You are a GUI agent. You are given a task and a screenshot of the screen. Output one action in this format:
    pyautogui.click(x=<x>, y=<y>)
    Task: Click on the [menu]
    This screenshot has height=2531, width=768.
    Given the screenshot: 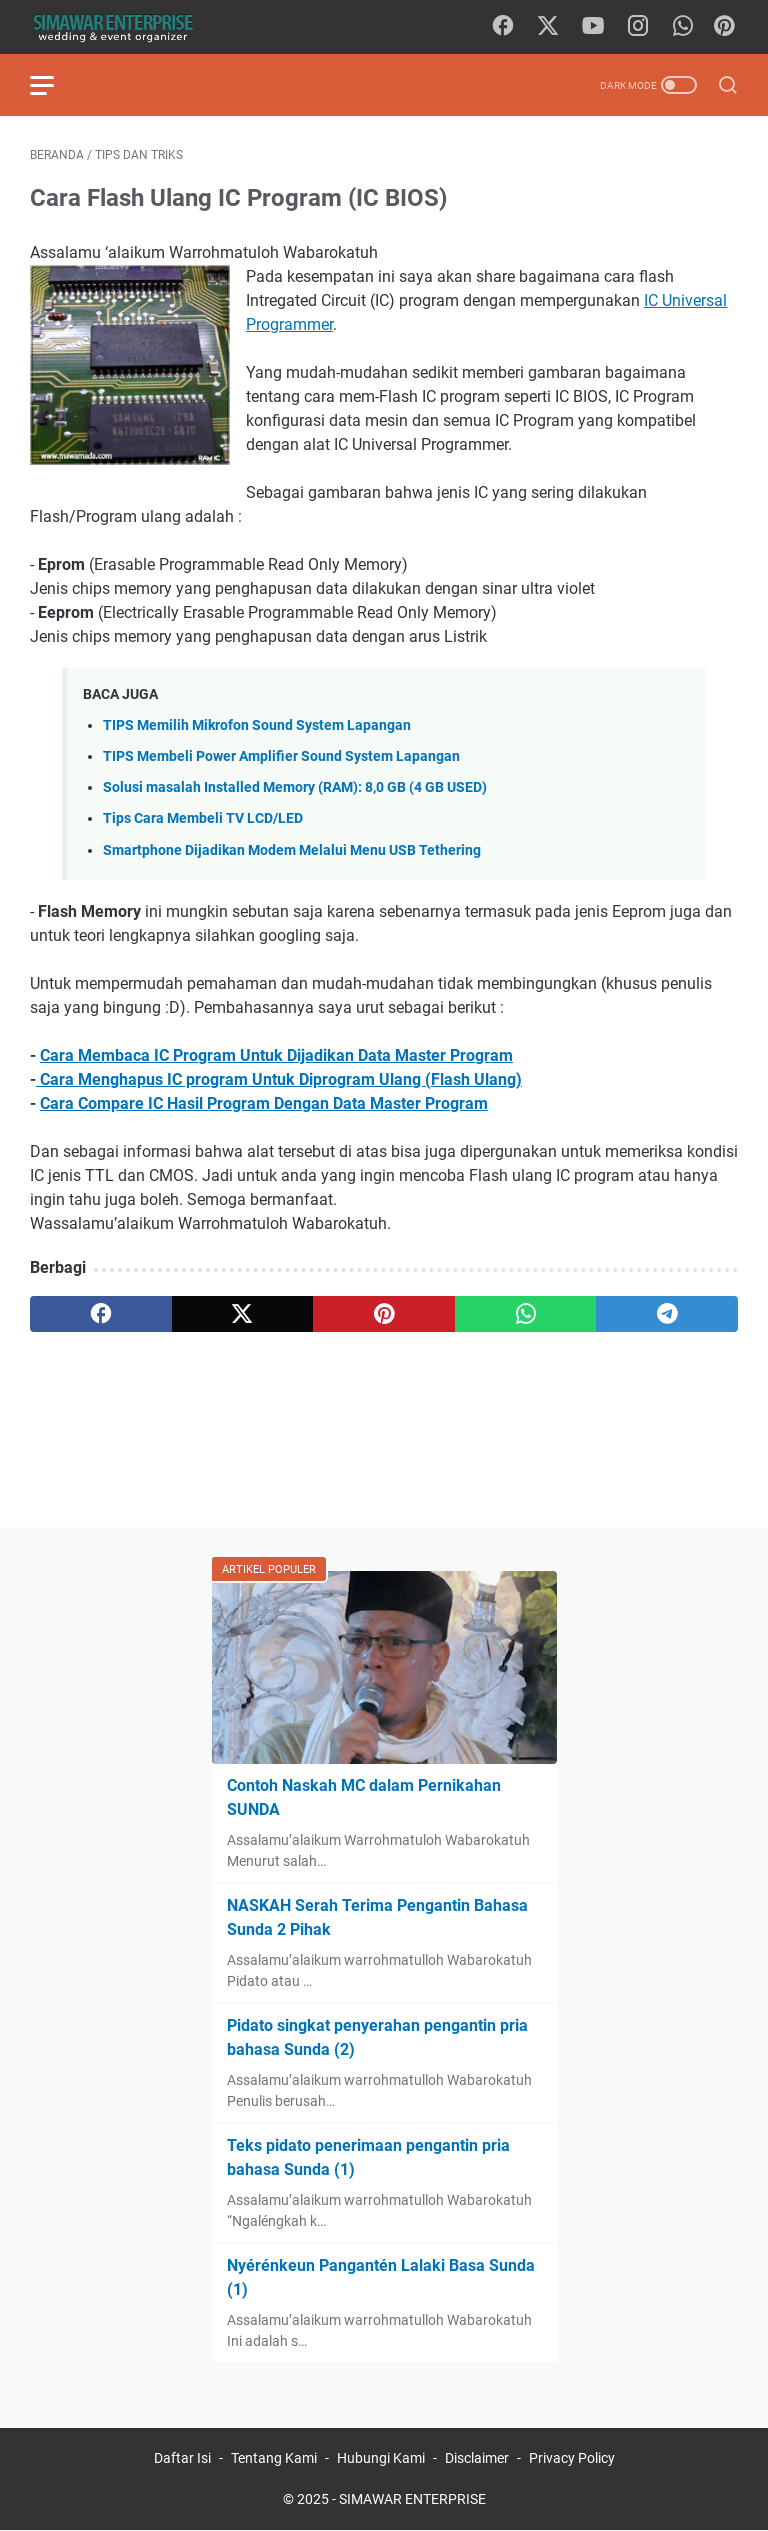 What is the action you would take?
    pyautogui.click(x=54, y=85)
    